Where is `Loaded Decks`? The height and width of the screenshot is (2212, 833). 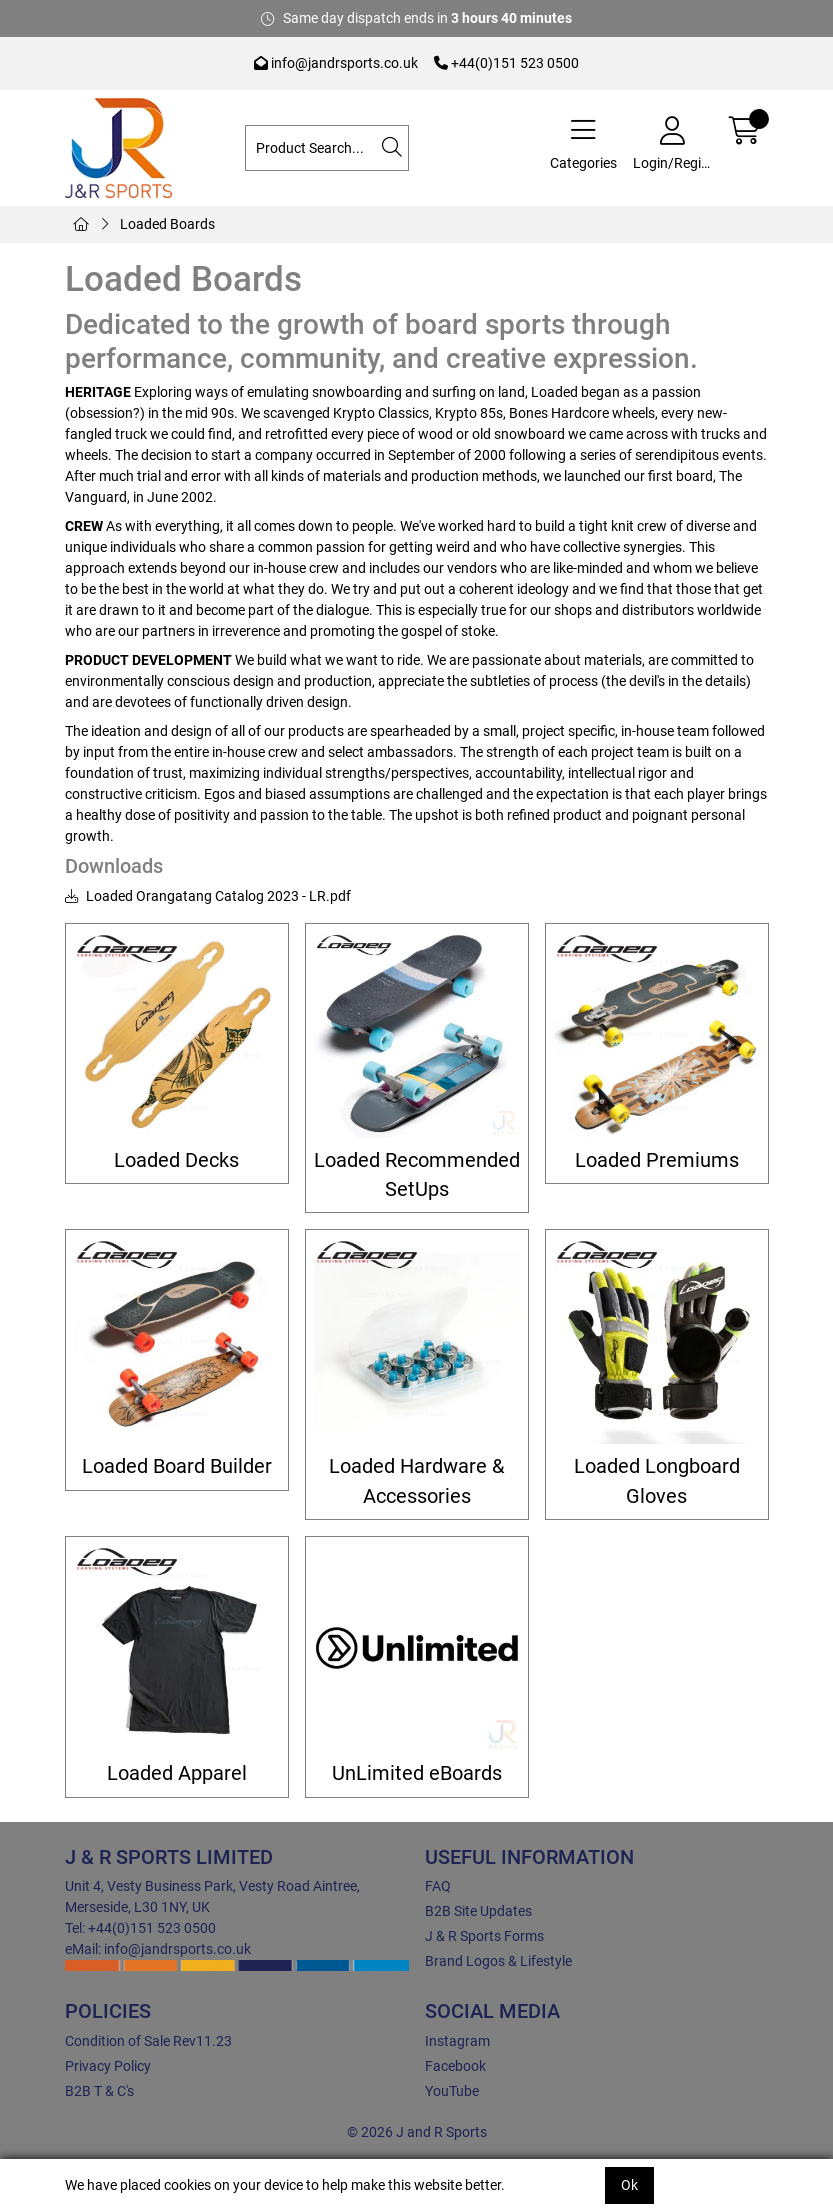 Loaded Decks is located at coordinates (176, 1160).